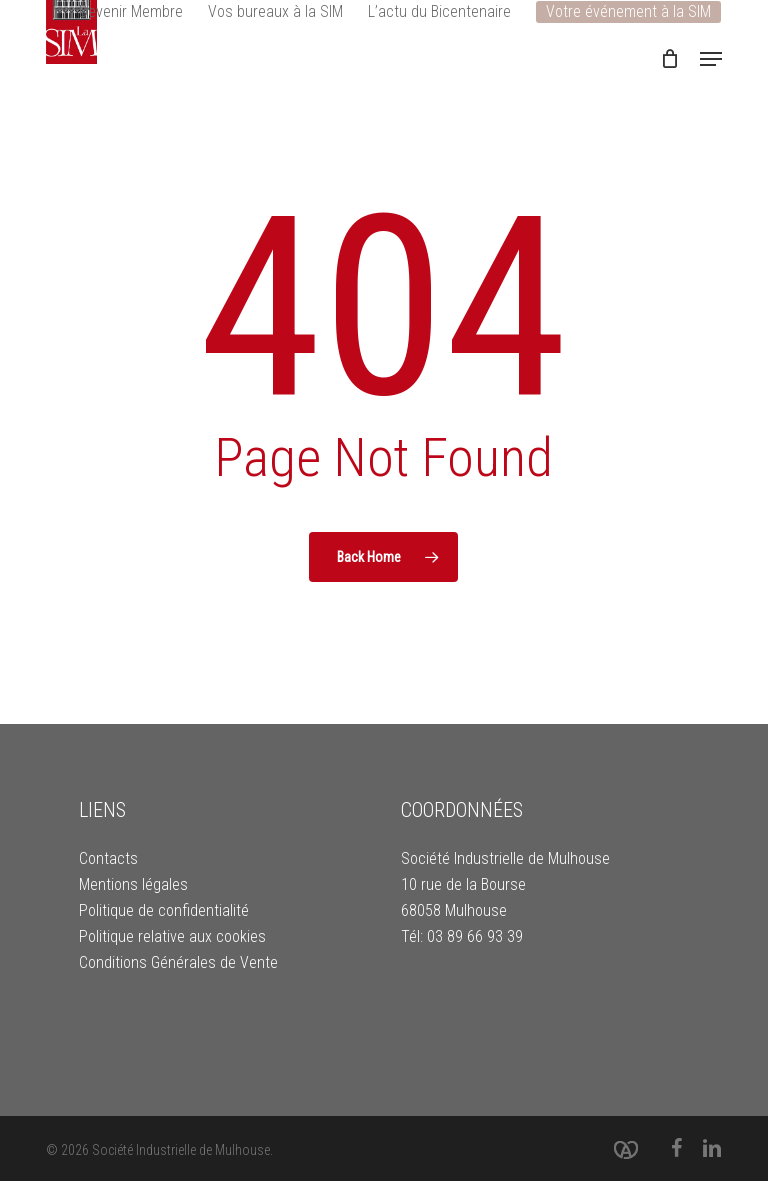 This screenshot has height=1181, width=768. I want to click on Politique de confidentialité, so click(164, 910).